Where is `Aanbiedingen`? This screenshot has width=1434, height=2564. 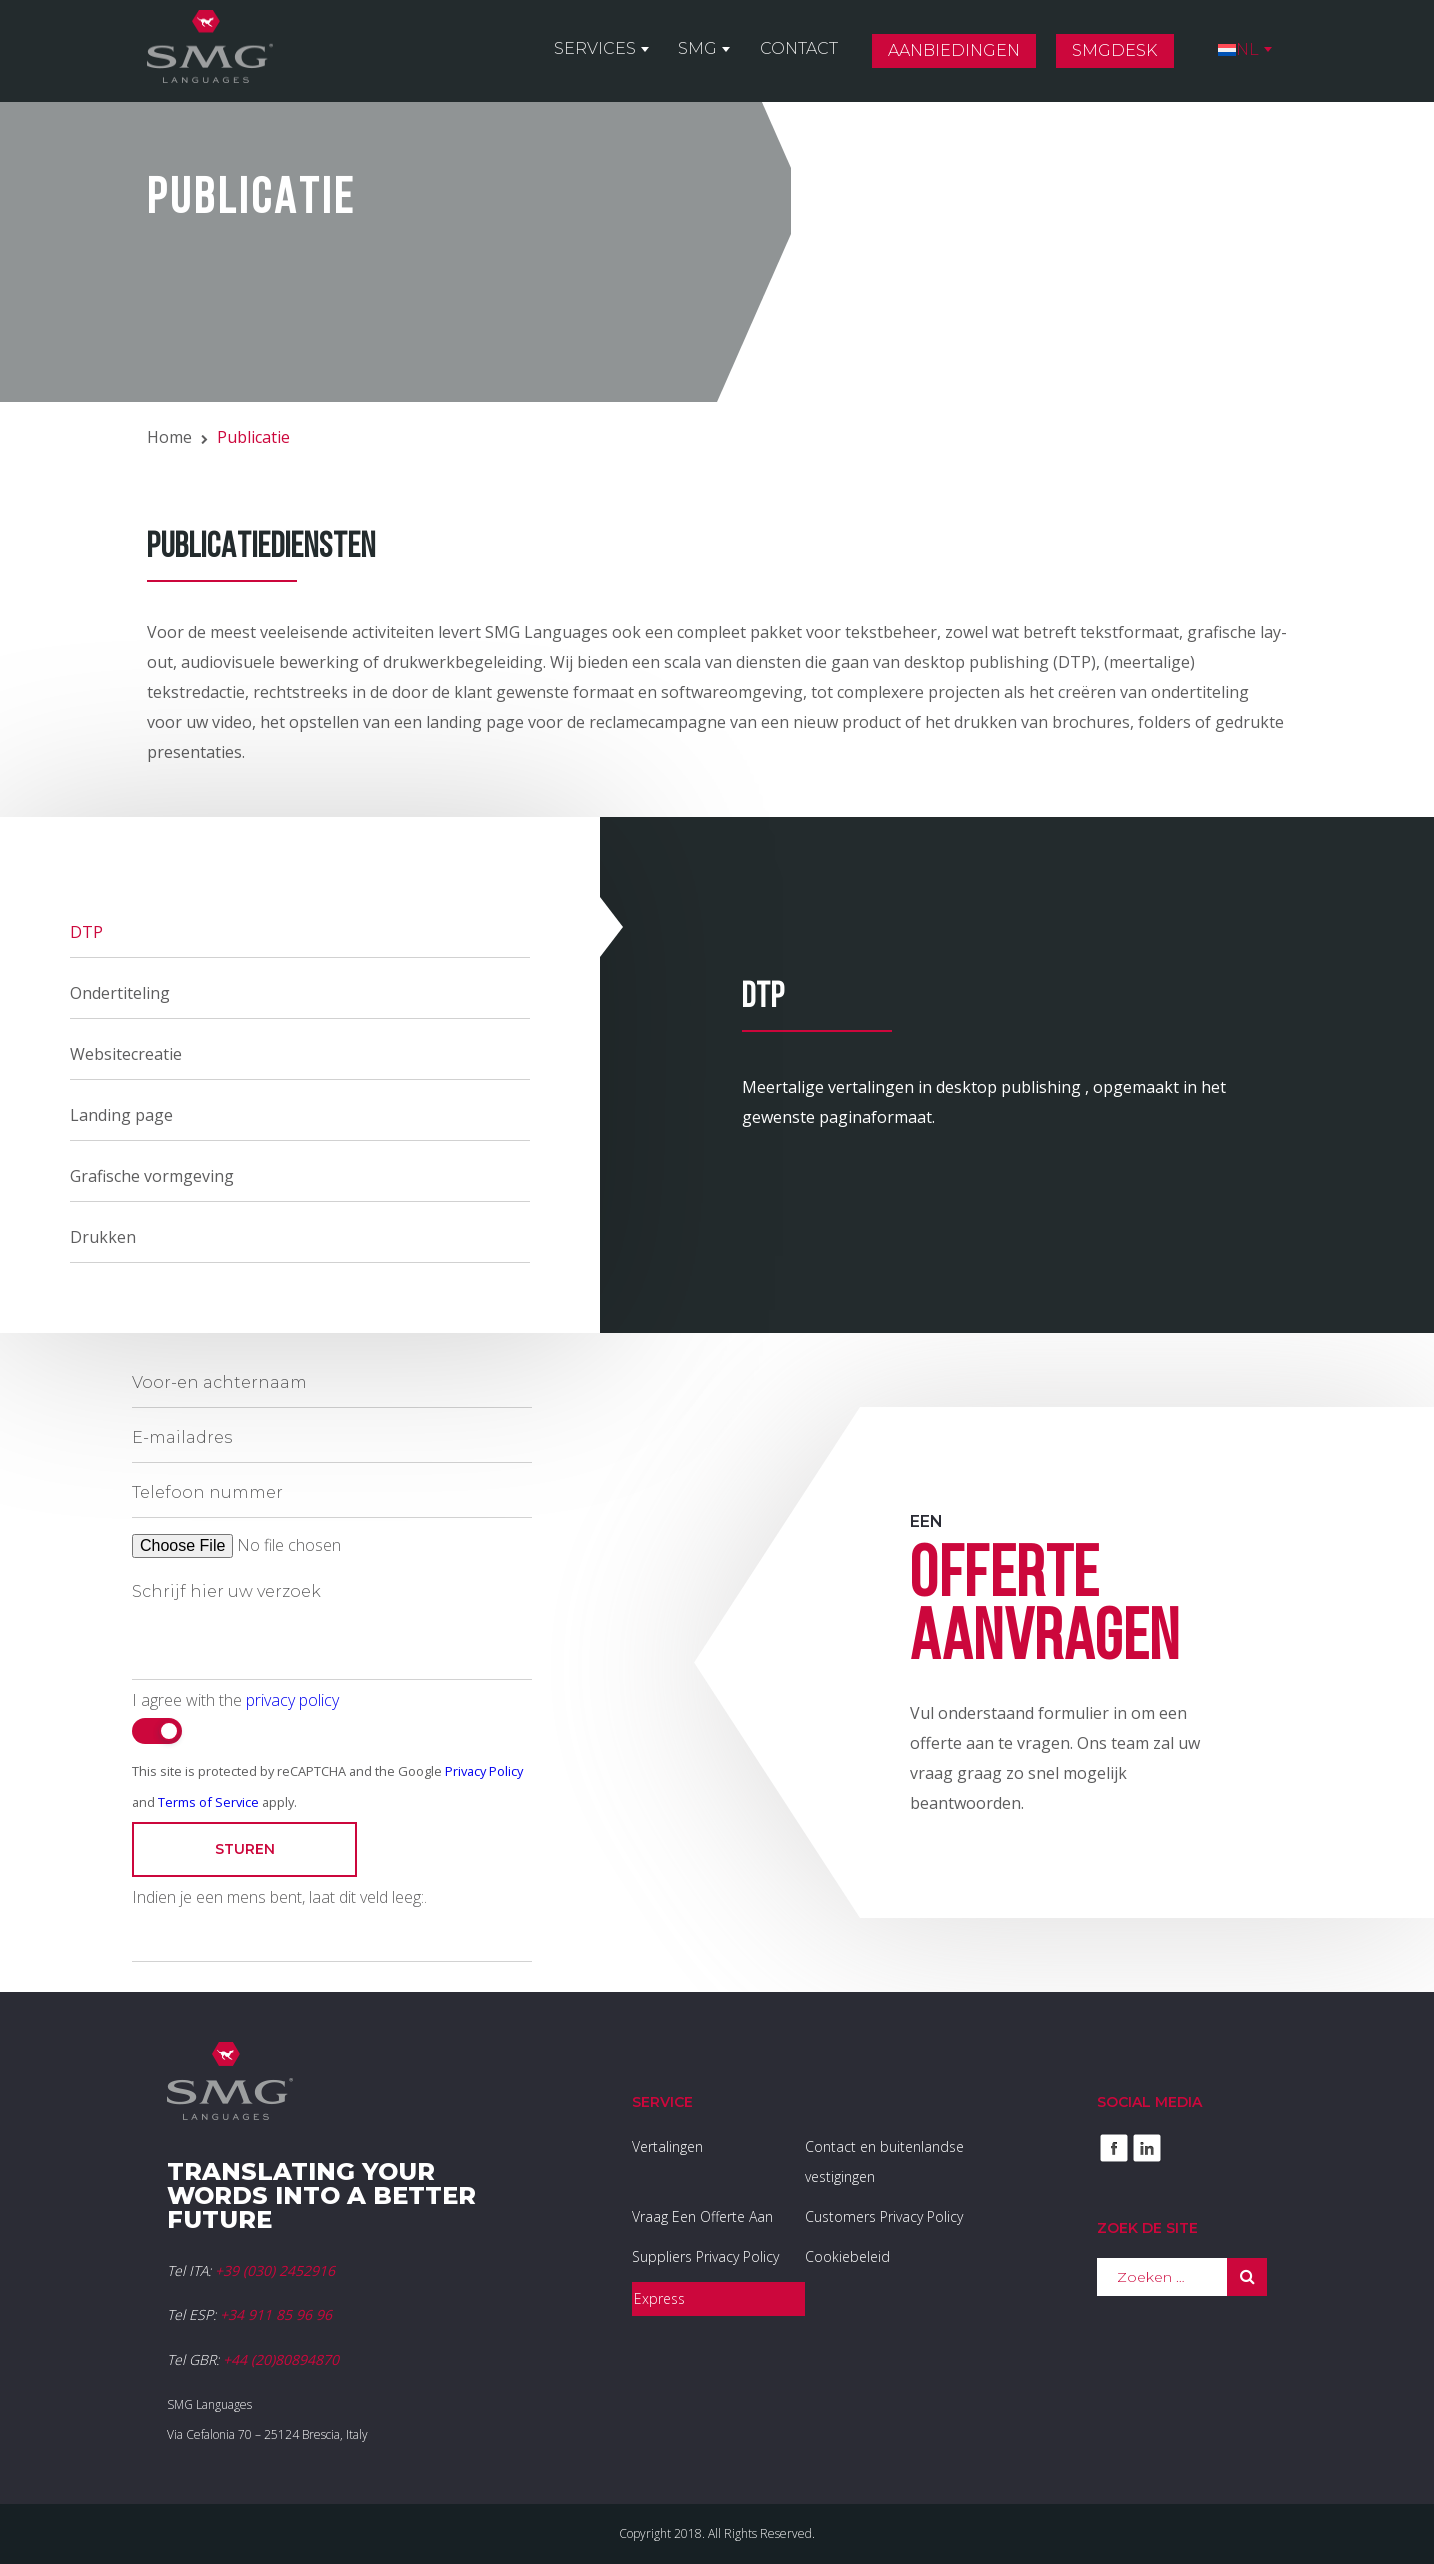 Aanbiedingen is located at coordinates (964, 53).